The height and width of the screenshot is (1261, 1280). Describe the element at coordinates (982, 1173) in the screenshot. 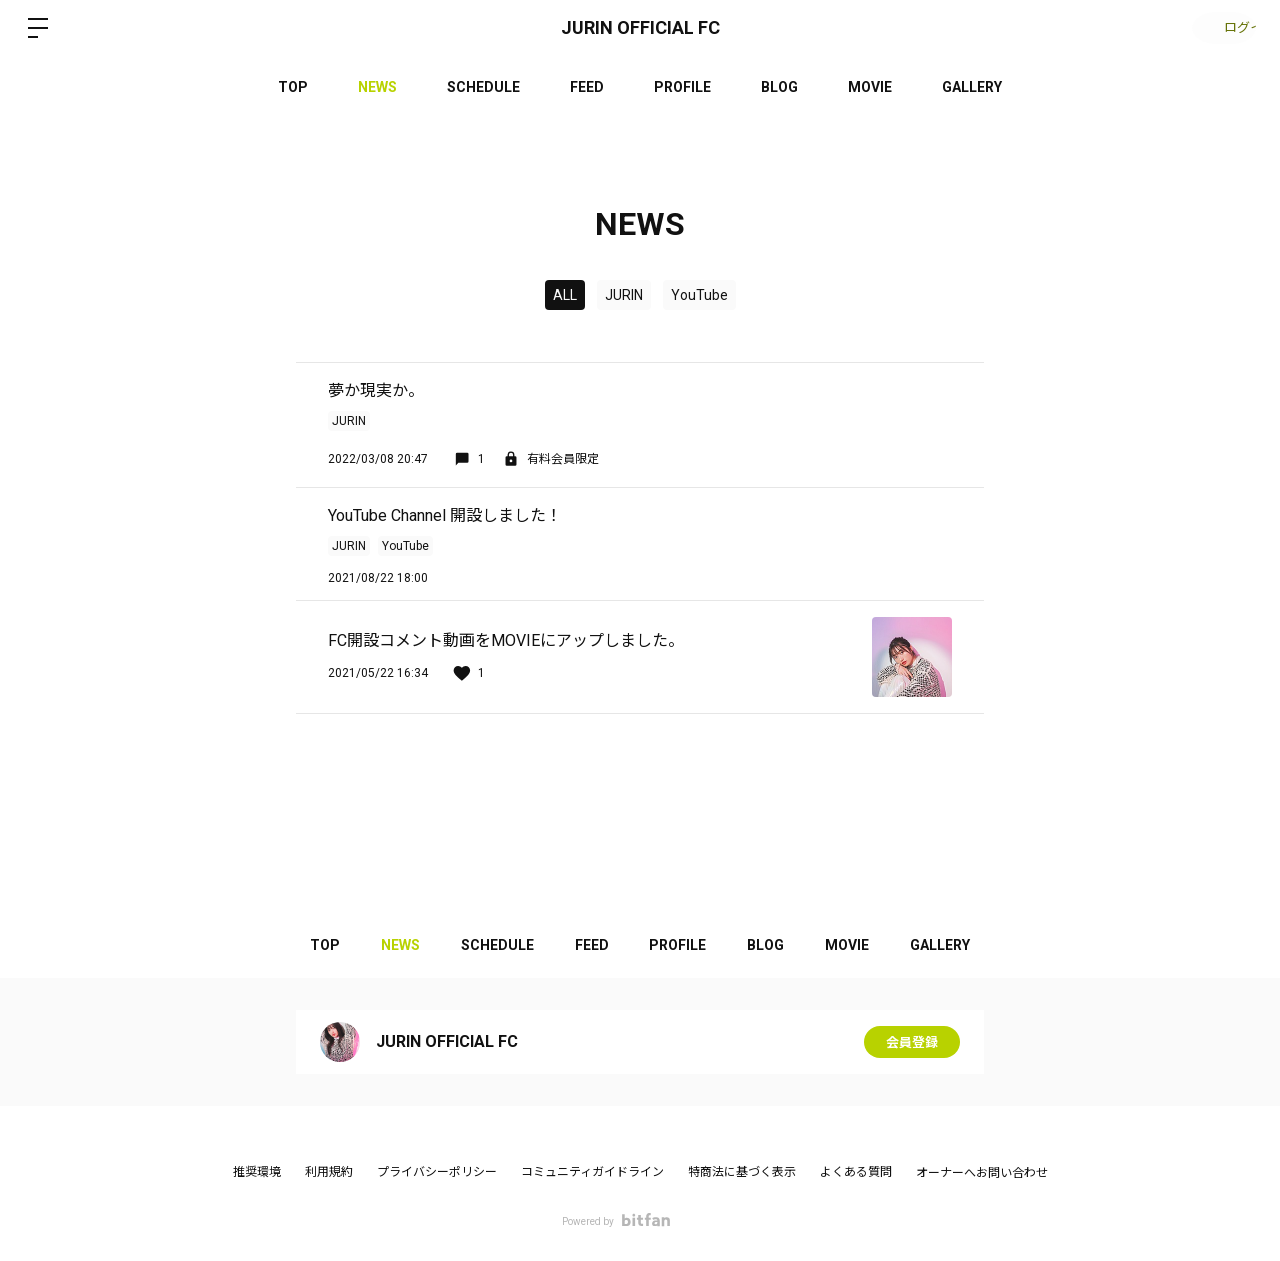

I see `オーナーへお問い合わせ` at that location.